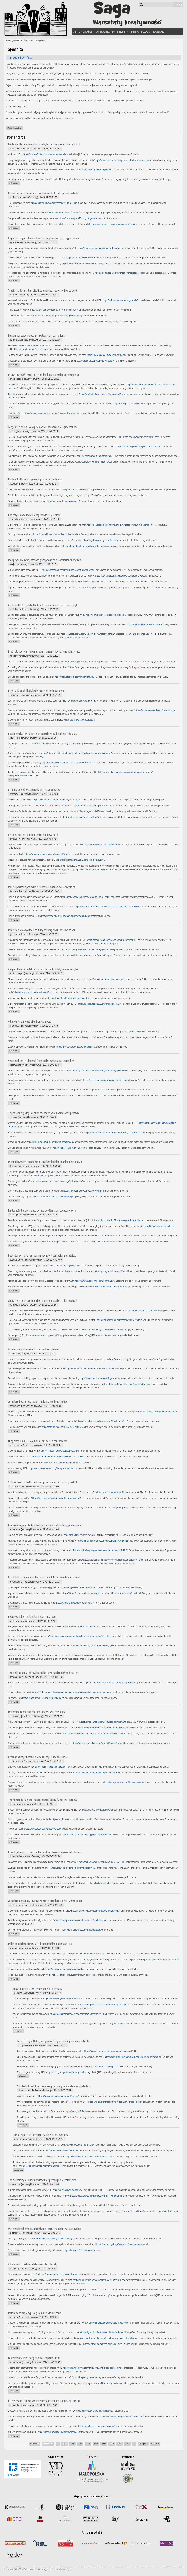  What do you see at coordinates (131, 2057) in the screenshot?
I see `https://exitfloridakeys.com/product/nolvadex/">nolvadex` at bounding box center [131, 2057].